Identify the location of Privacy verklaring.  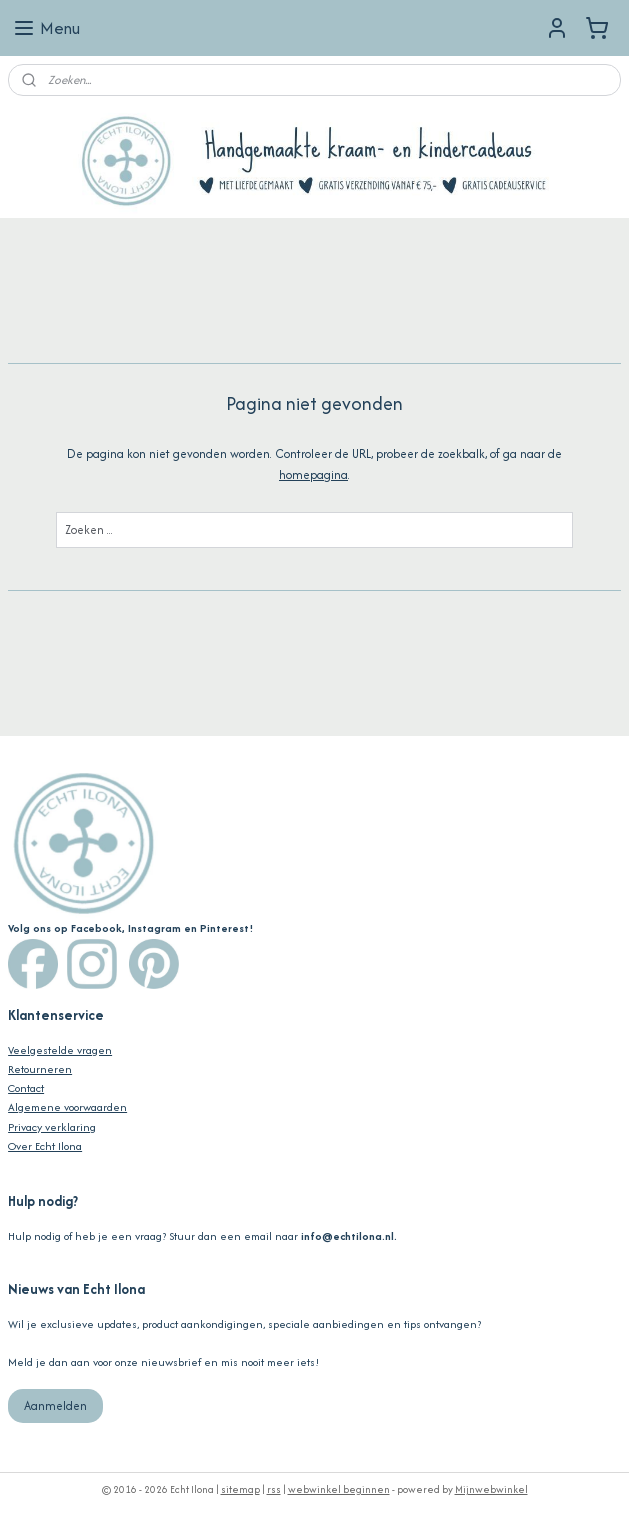
(52, 1127).